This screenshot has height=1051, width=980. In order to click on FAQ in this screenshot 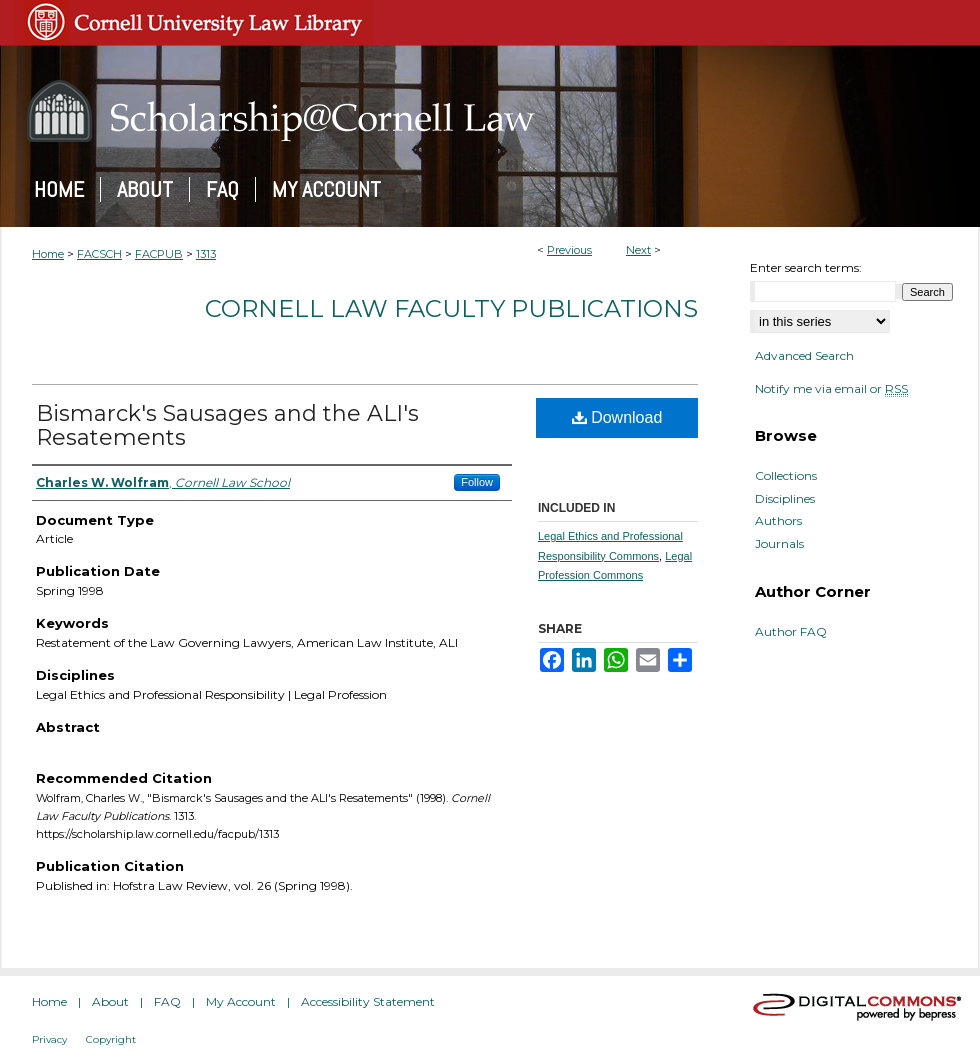, I will do `click(167, 1001)`.